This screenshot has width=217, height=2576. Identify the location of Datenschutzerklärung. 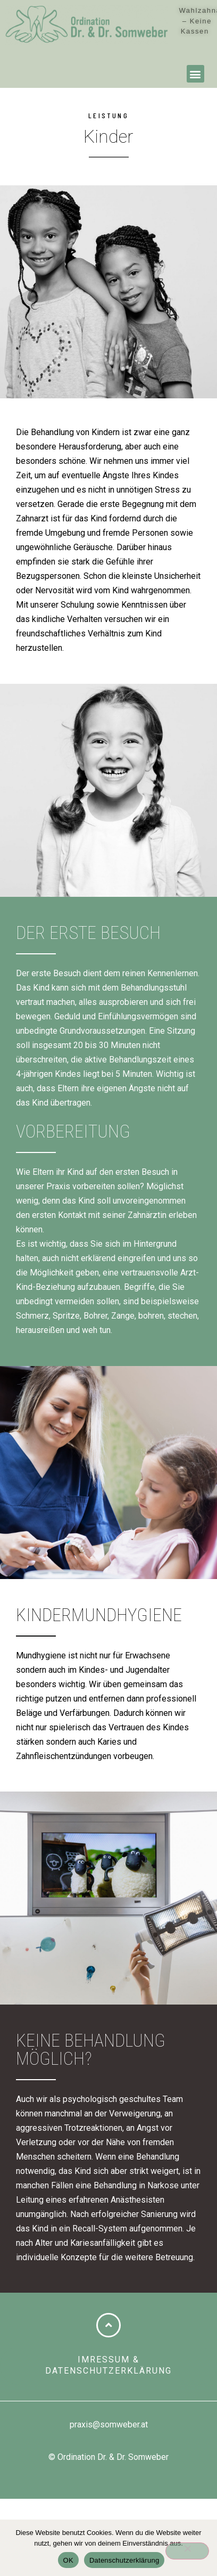
(124, 2560).